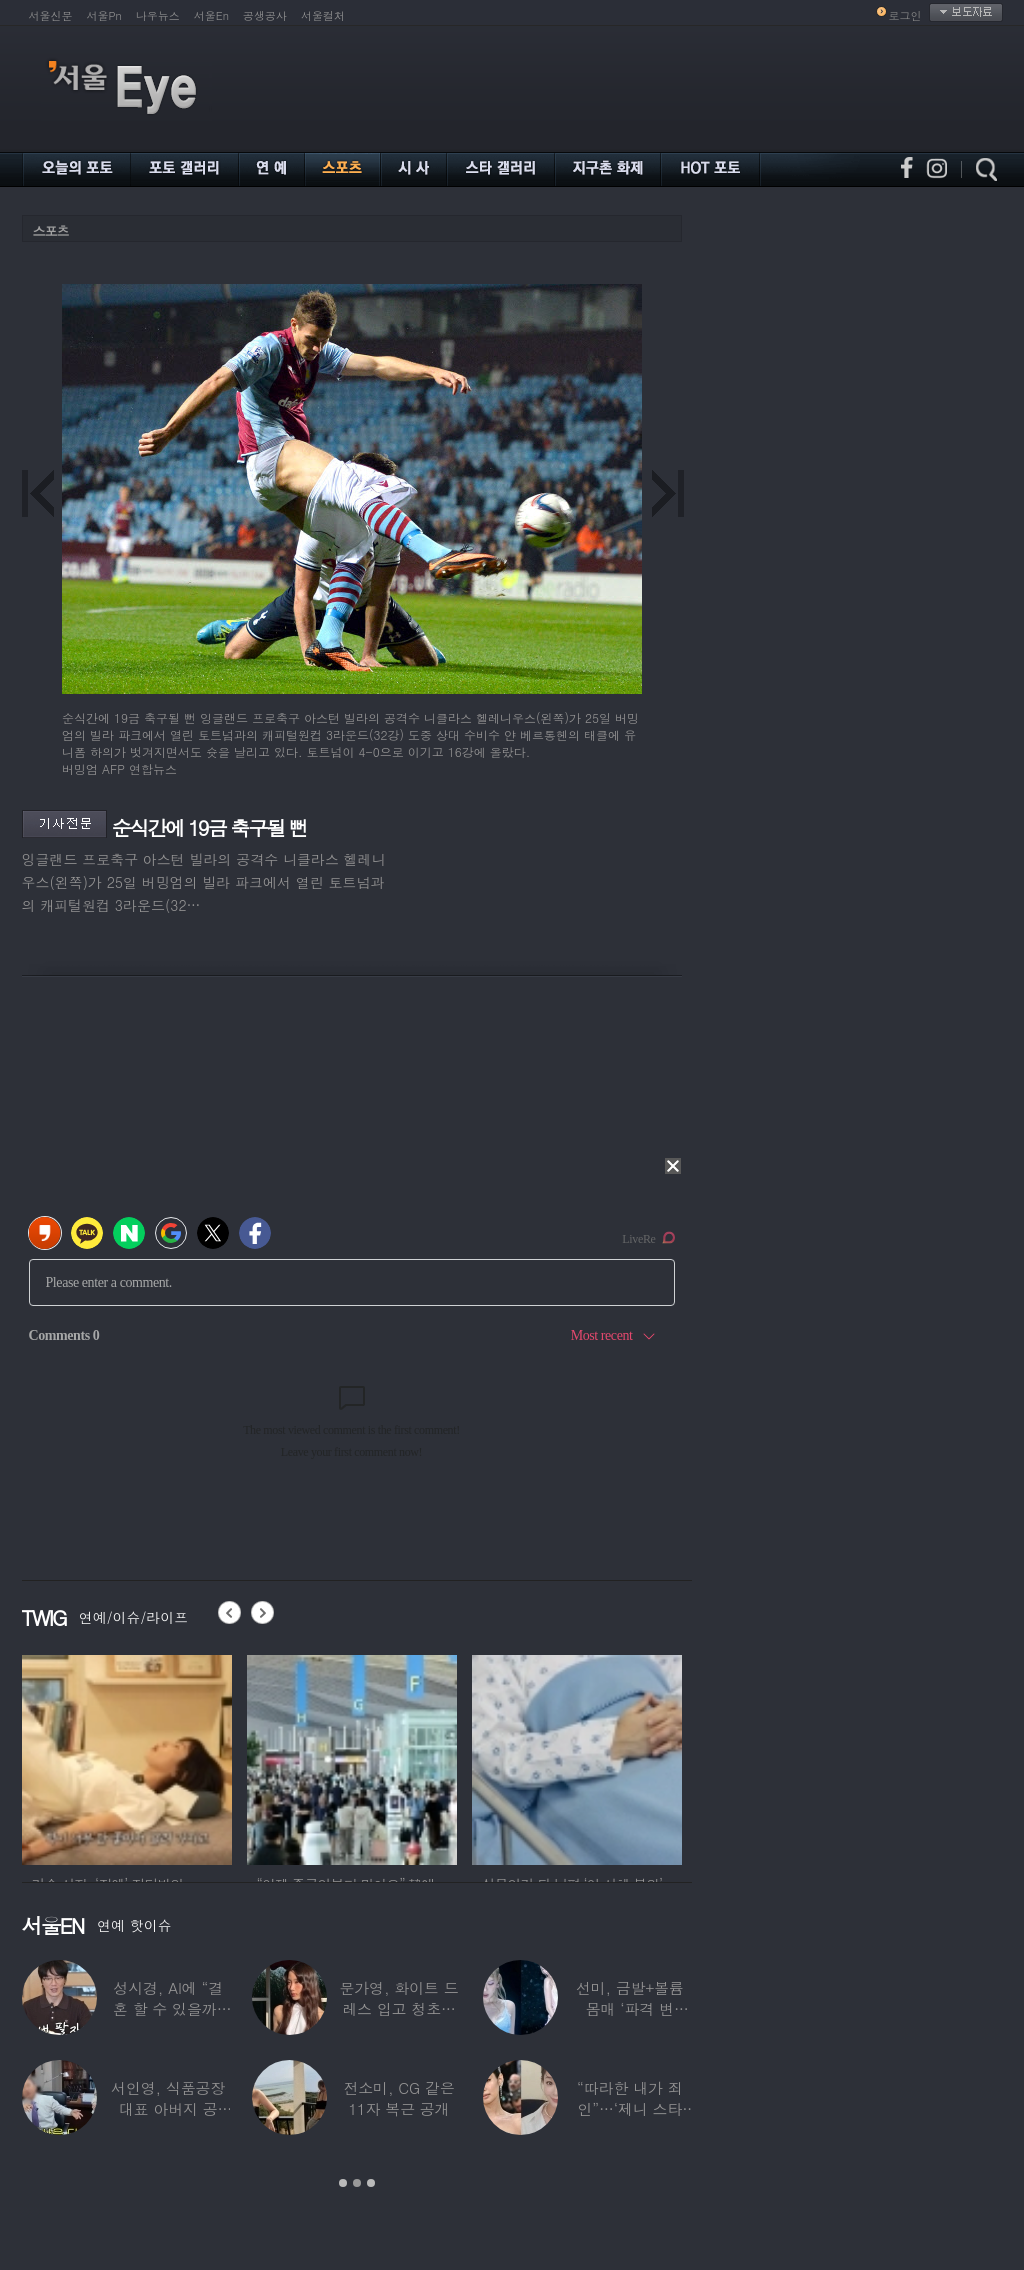 The image size is (1024, 2270). What do you see at coordinates (51, 230) in the screenshot?
I see `스포츠` at bounding box center [51, 230].